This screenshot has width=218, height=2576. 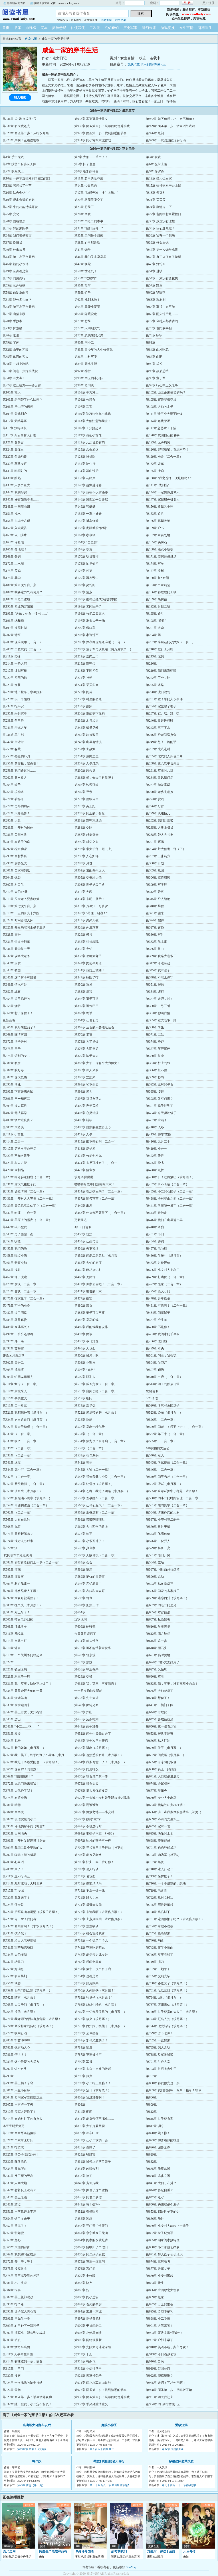 What do you see at coordinates (86, 1056) in the screenshot?
I see `第379章 胸无大志` at bounding box center [86, 1056].